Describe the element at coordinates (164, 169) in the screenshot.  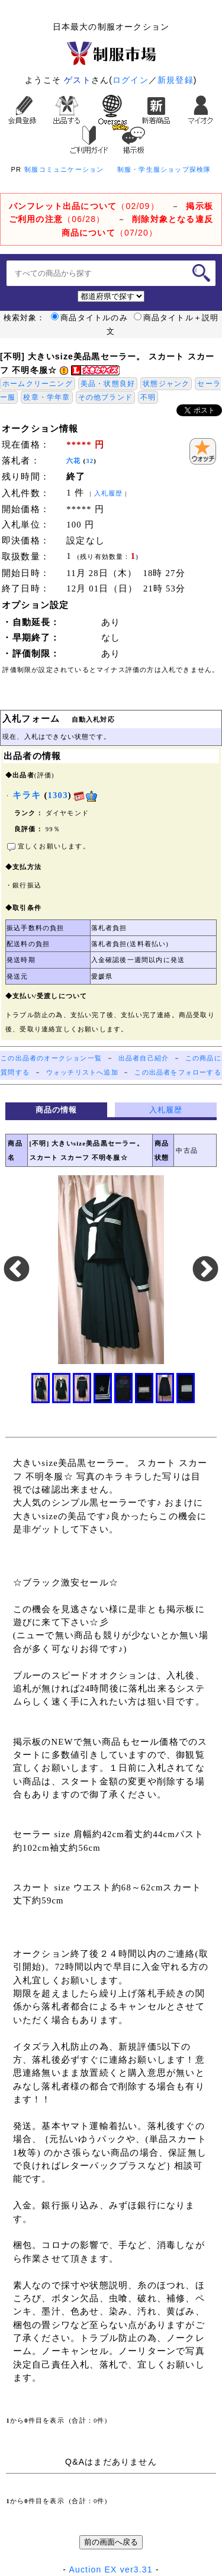
I see `制服・学生服ショップ探検隊` at that location.